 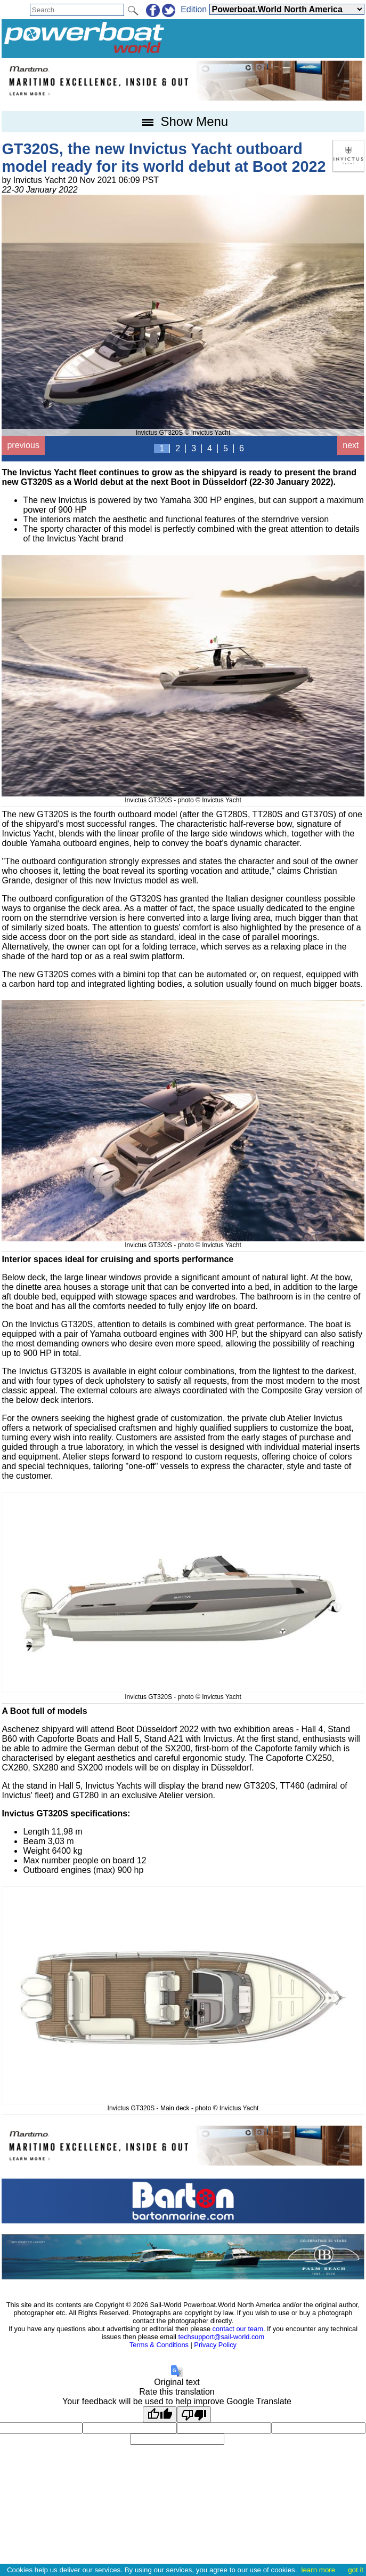 What do you see at coordinates (215, 2345) in the screenshot?
I see `Privacy Policy` at bounding box center [215, 2345].